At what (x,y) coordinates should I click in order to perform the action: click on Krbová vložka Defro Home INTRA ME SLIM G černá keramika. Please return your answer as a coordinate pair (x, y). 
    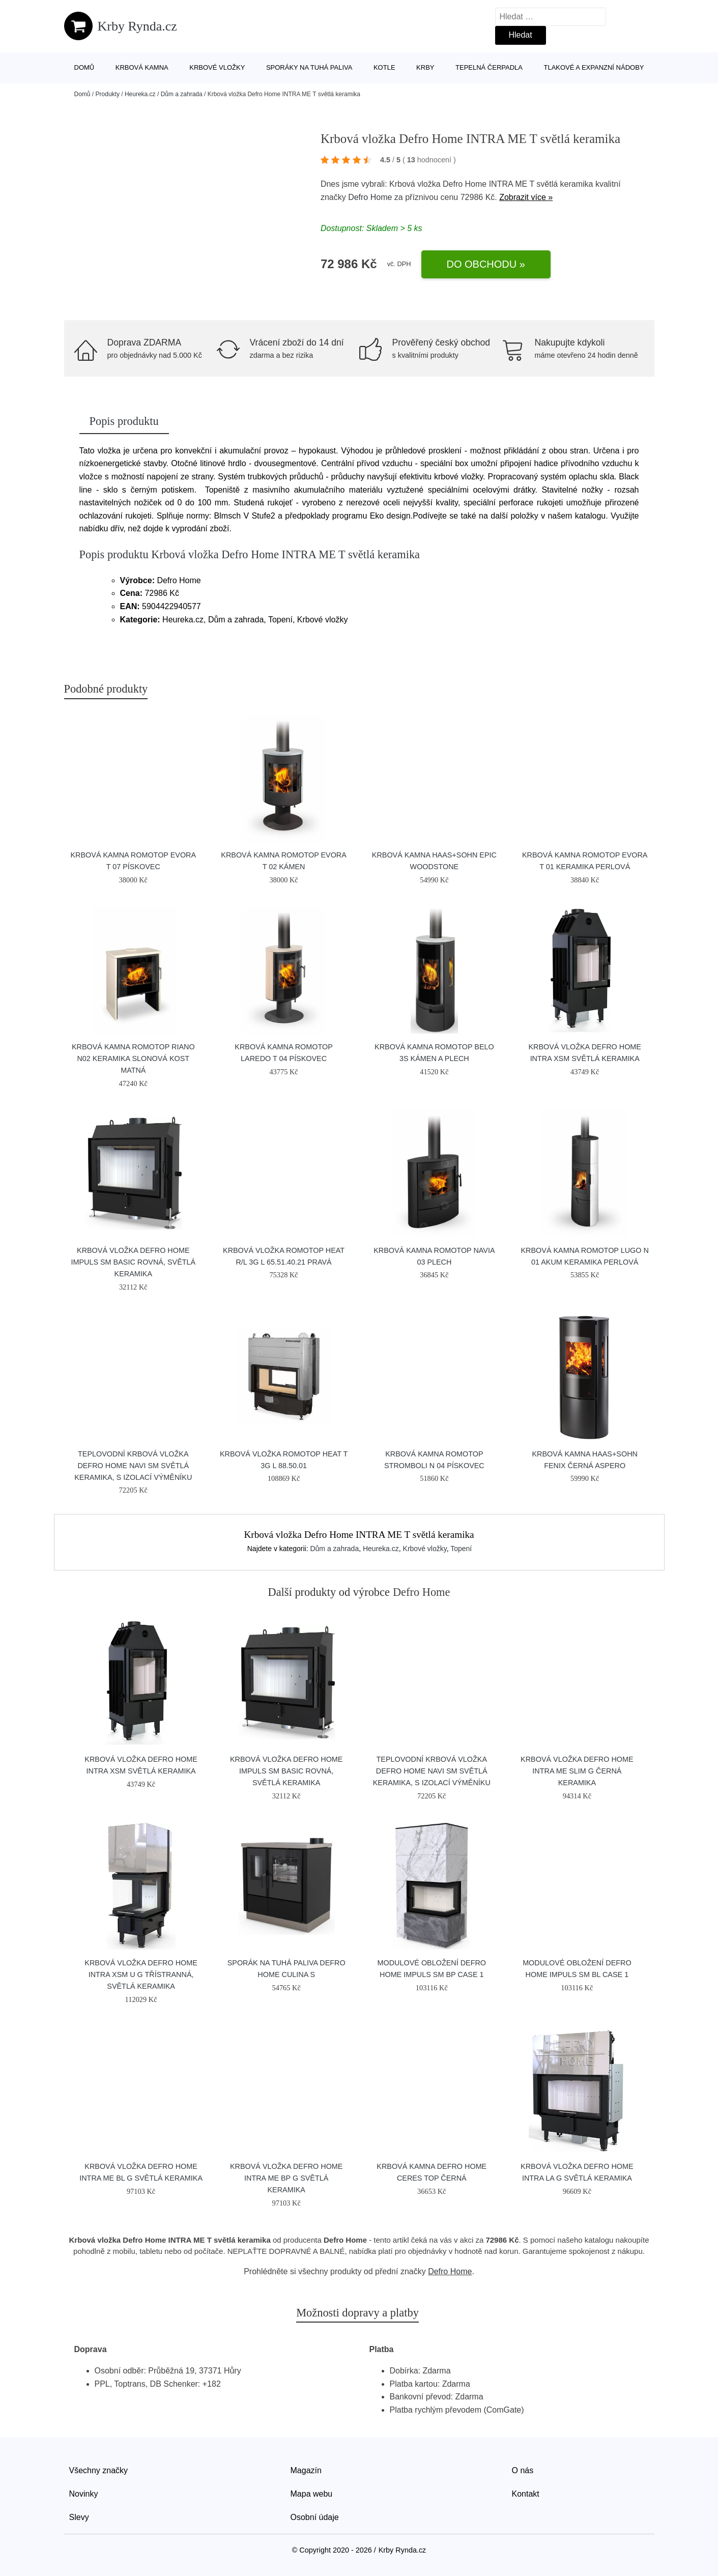
    Looking at the image, I should click on (577, 1771).